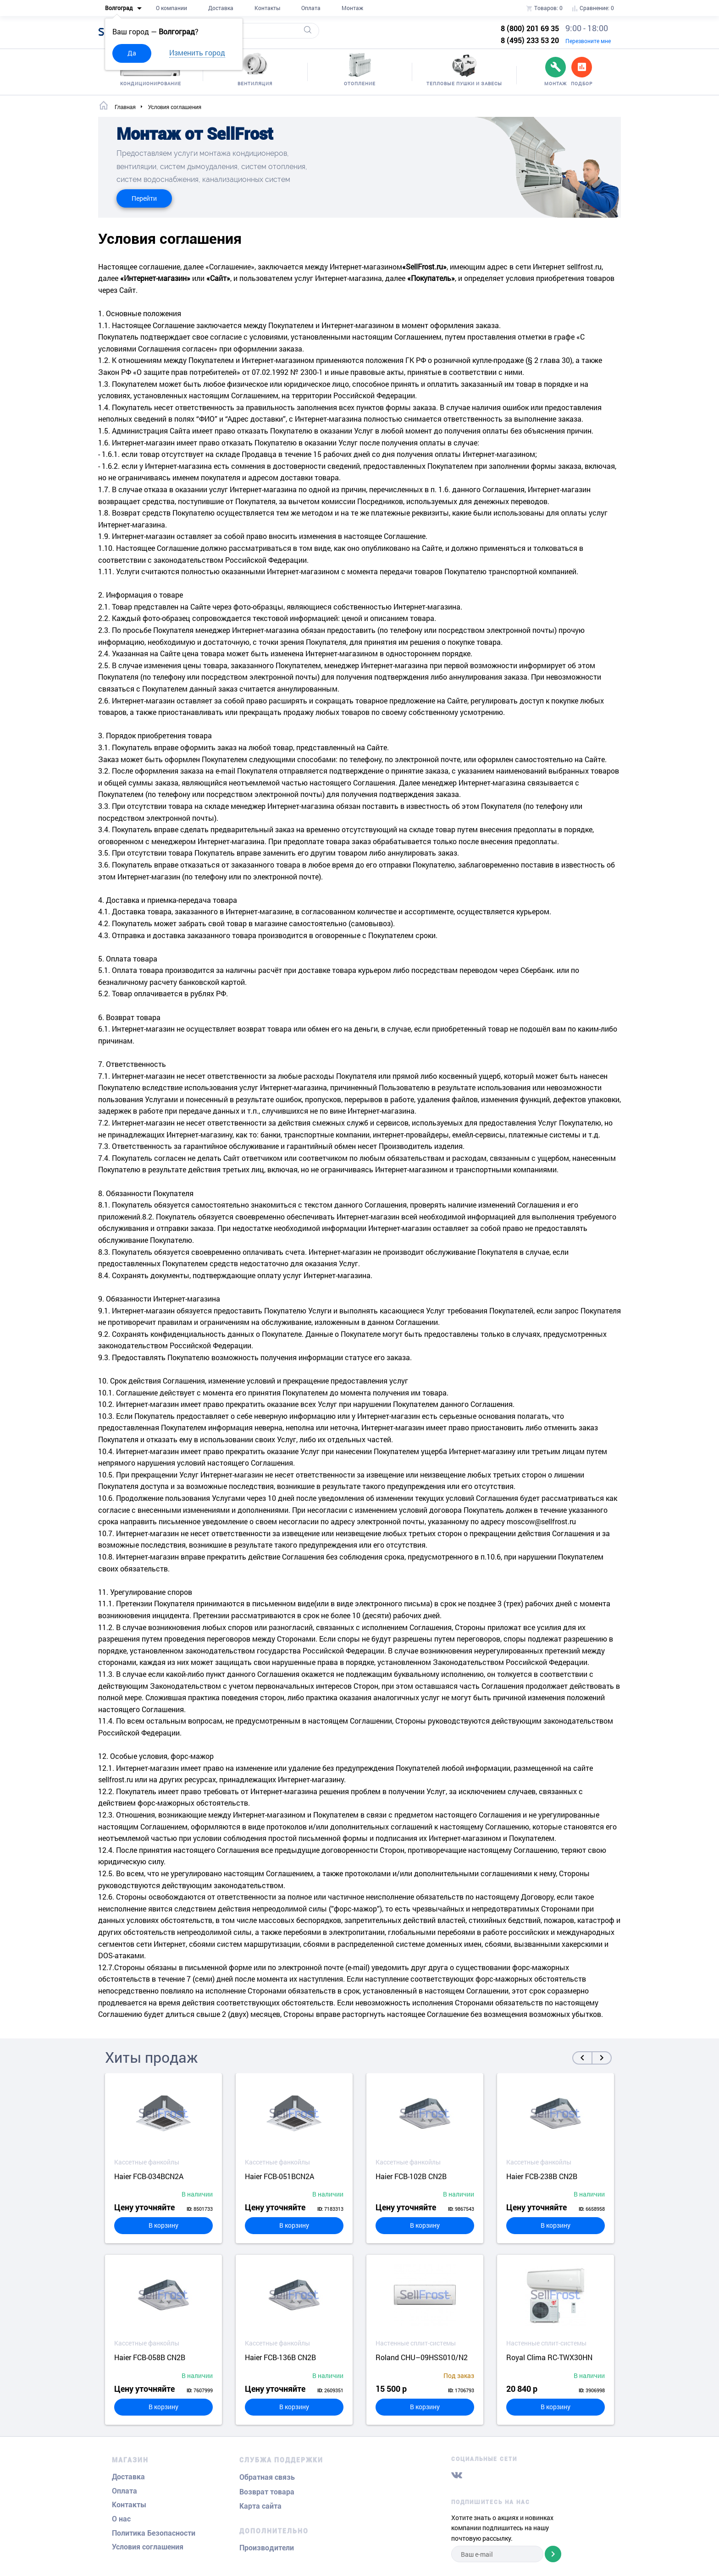  I want to click on Да, so click(131, 53).